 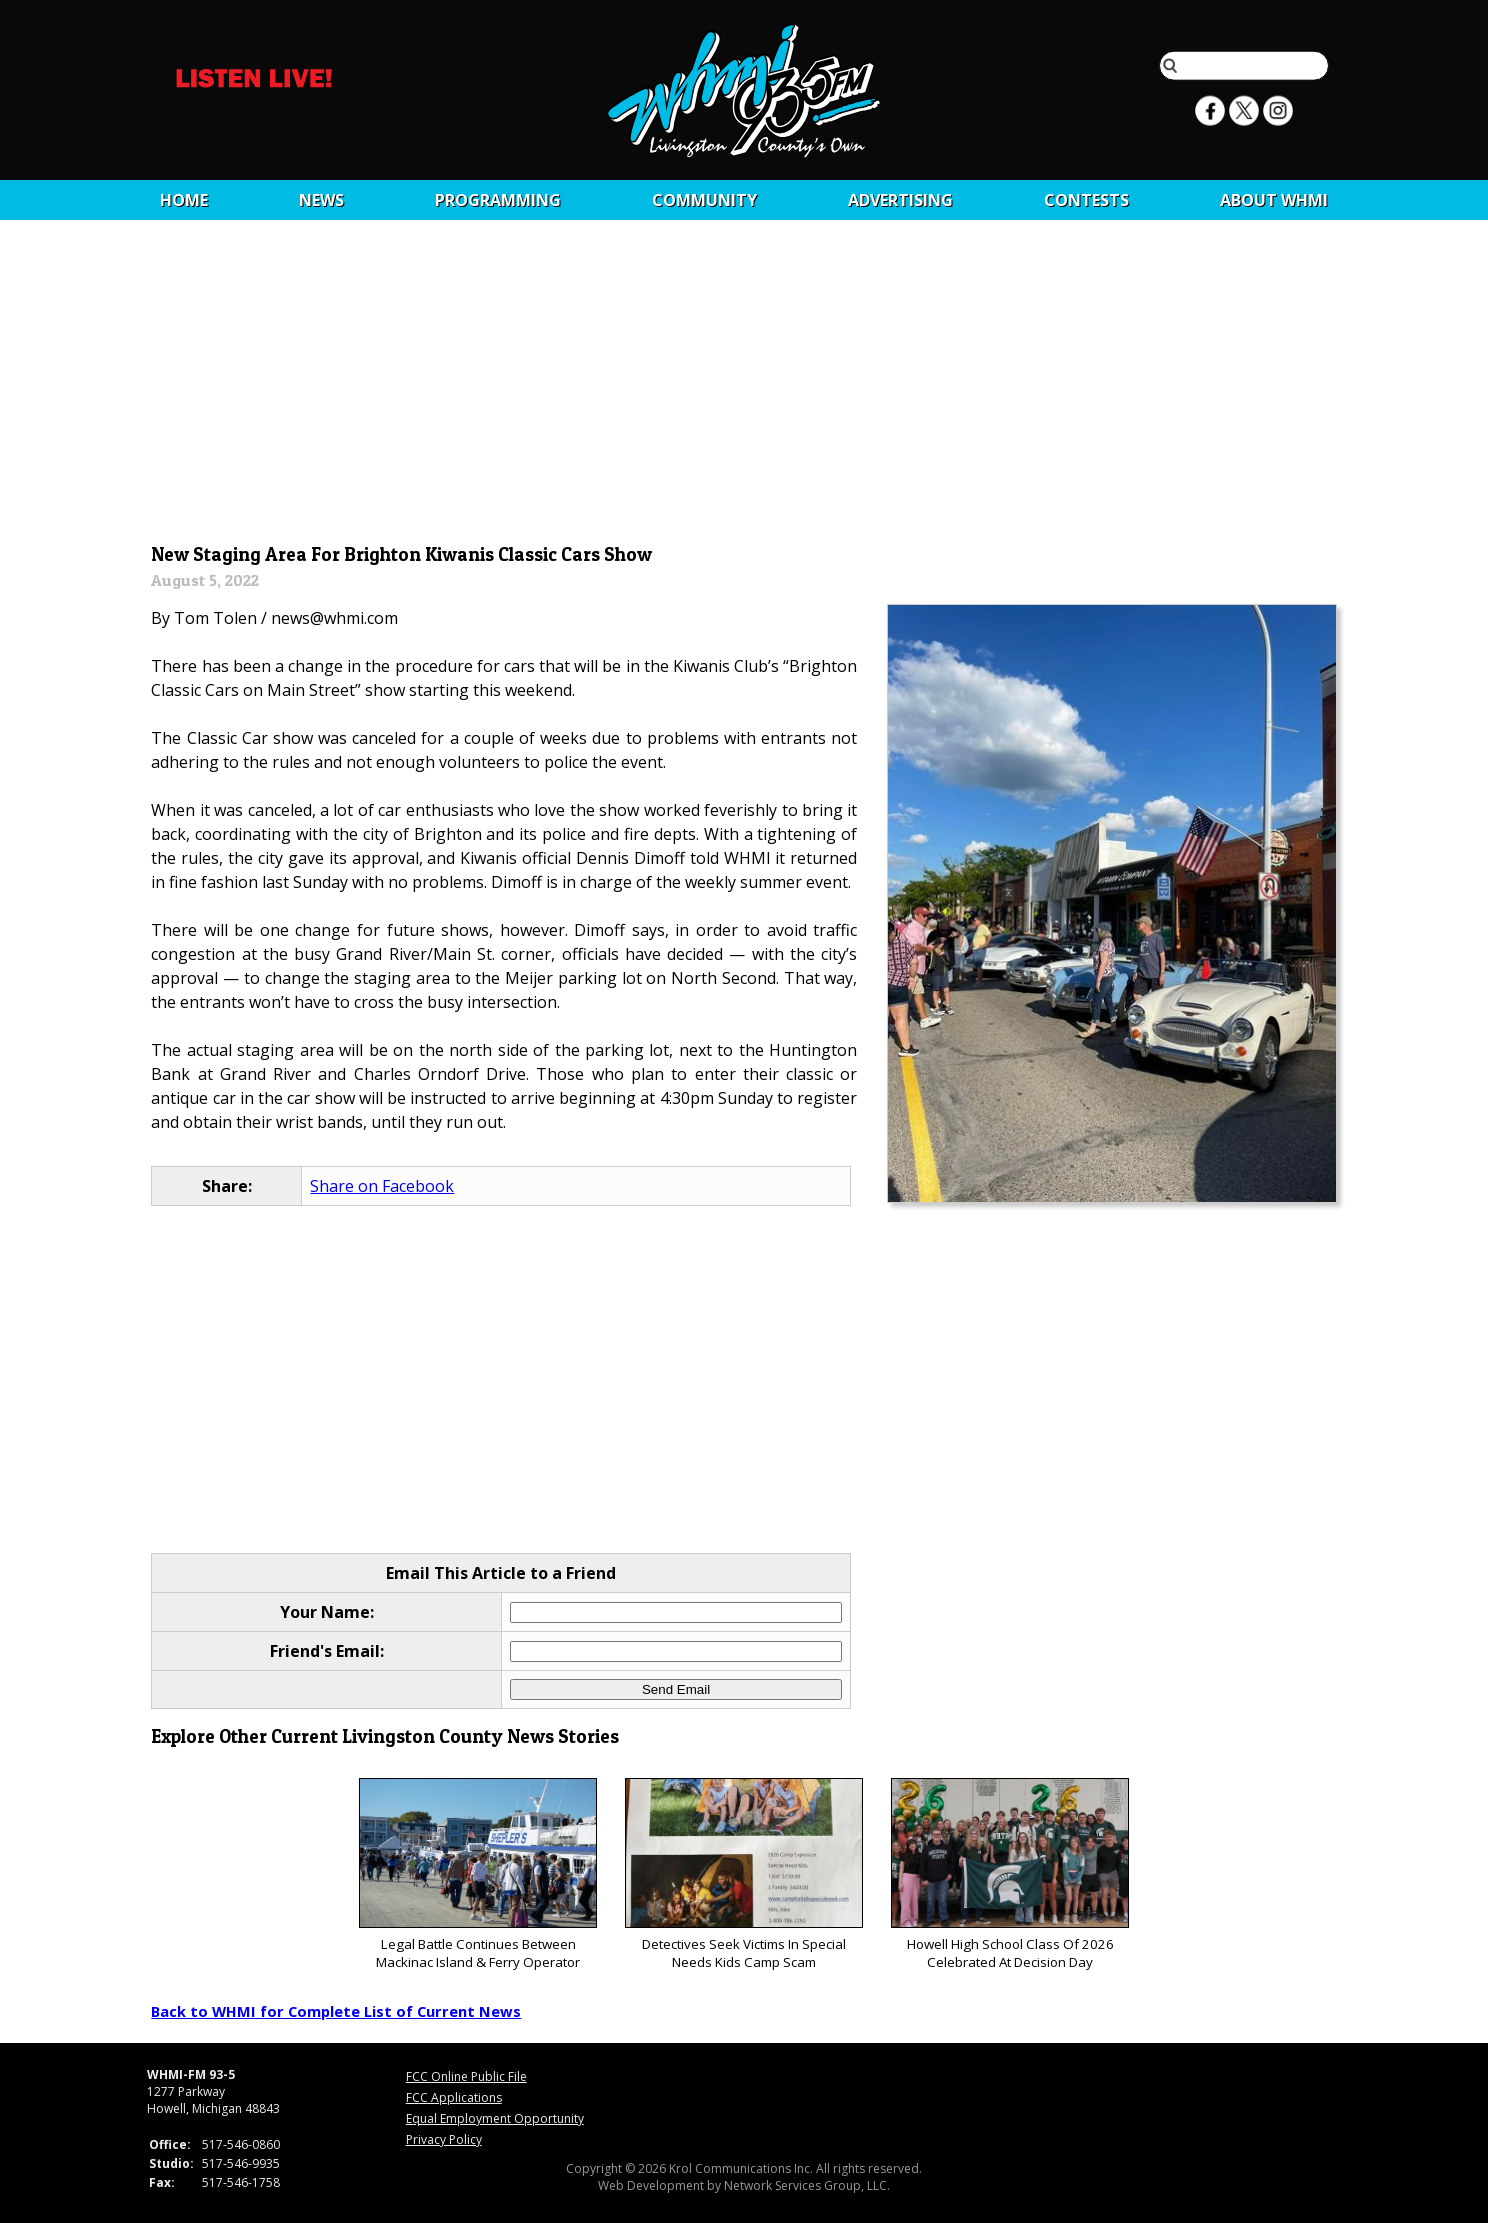 What do you see at coordinates (498, 200) in the screenshot?
I see `Programming` at bounding box center [498, 200].